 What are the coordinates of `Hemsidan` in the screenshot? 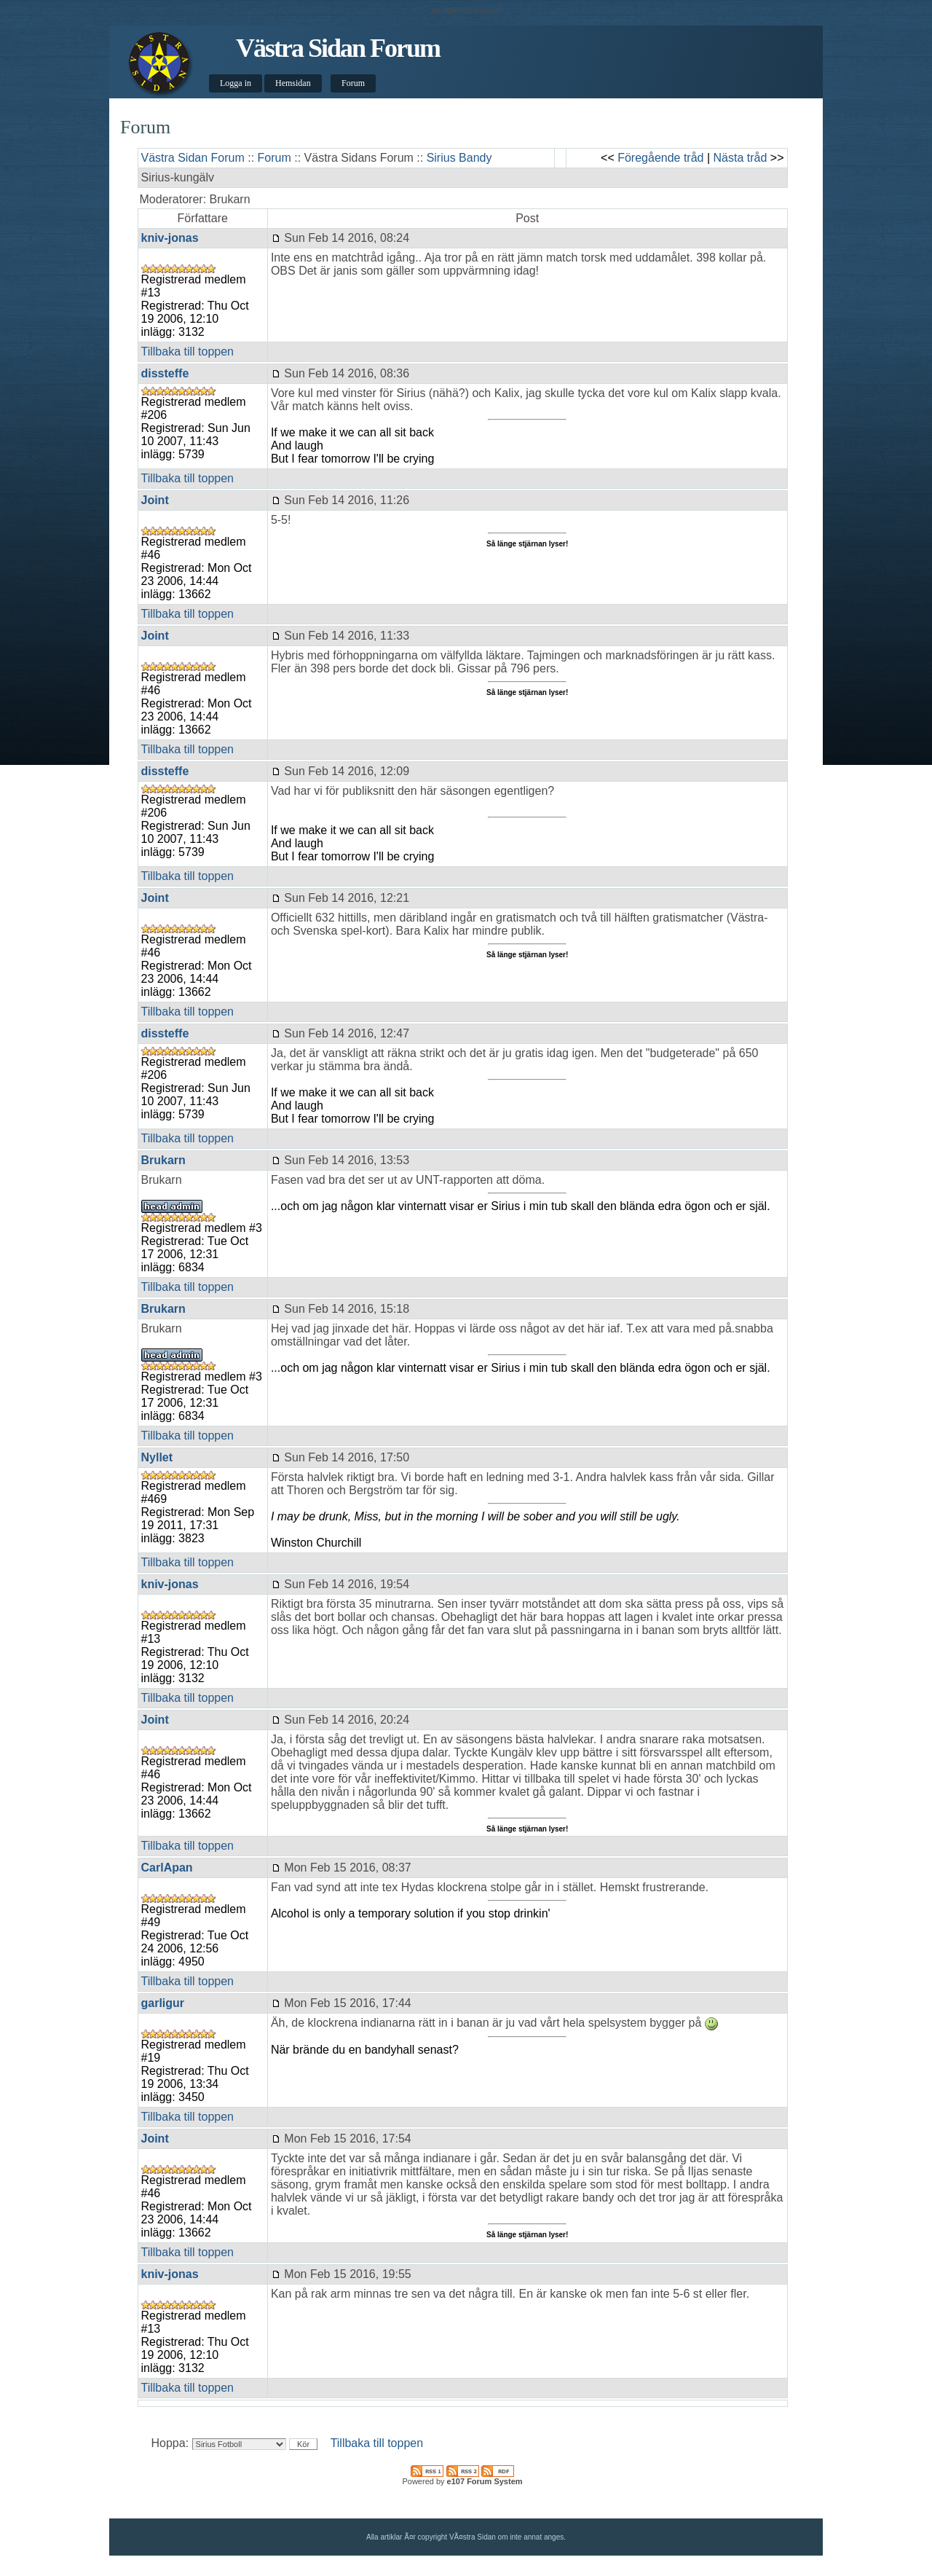 It's located at (293, 83).